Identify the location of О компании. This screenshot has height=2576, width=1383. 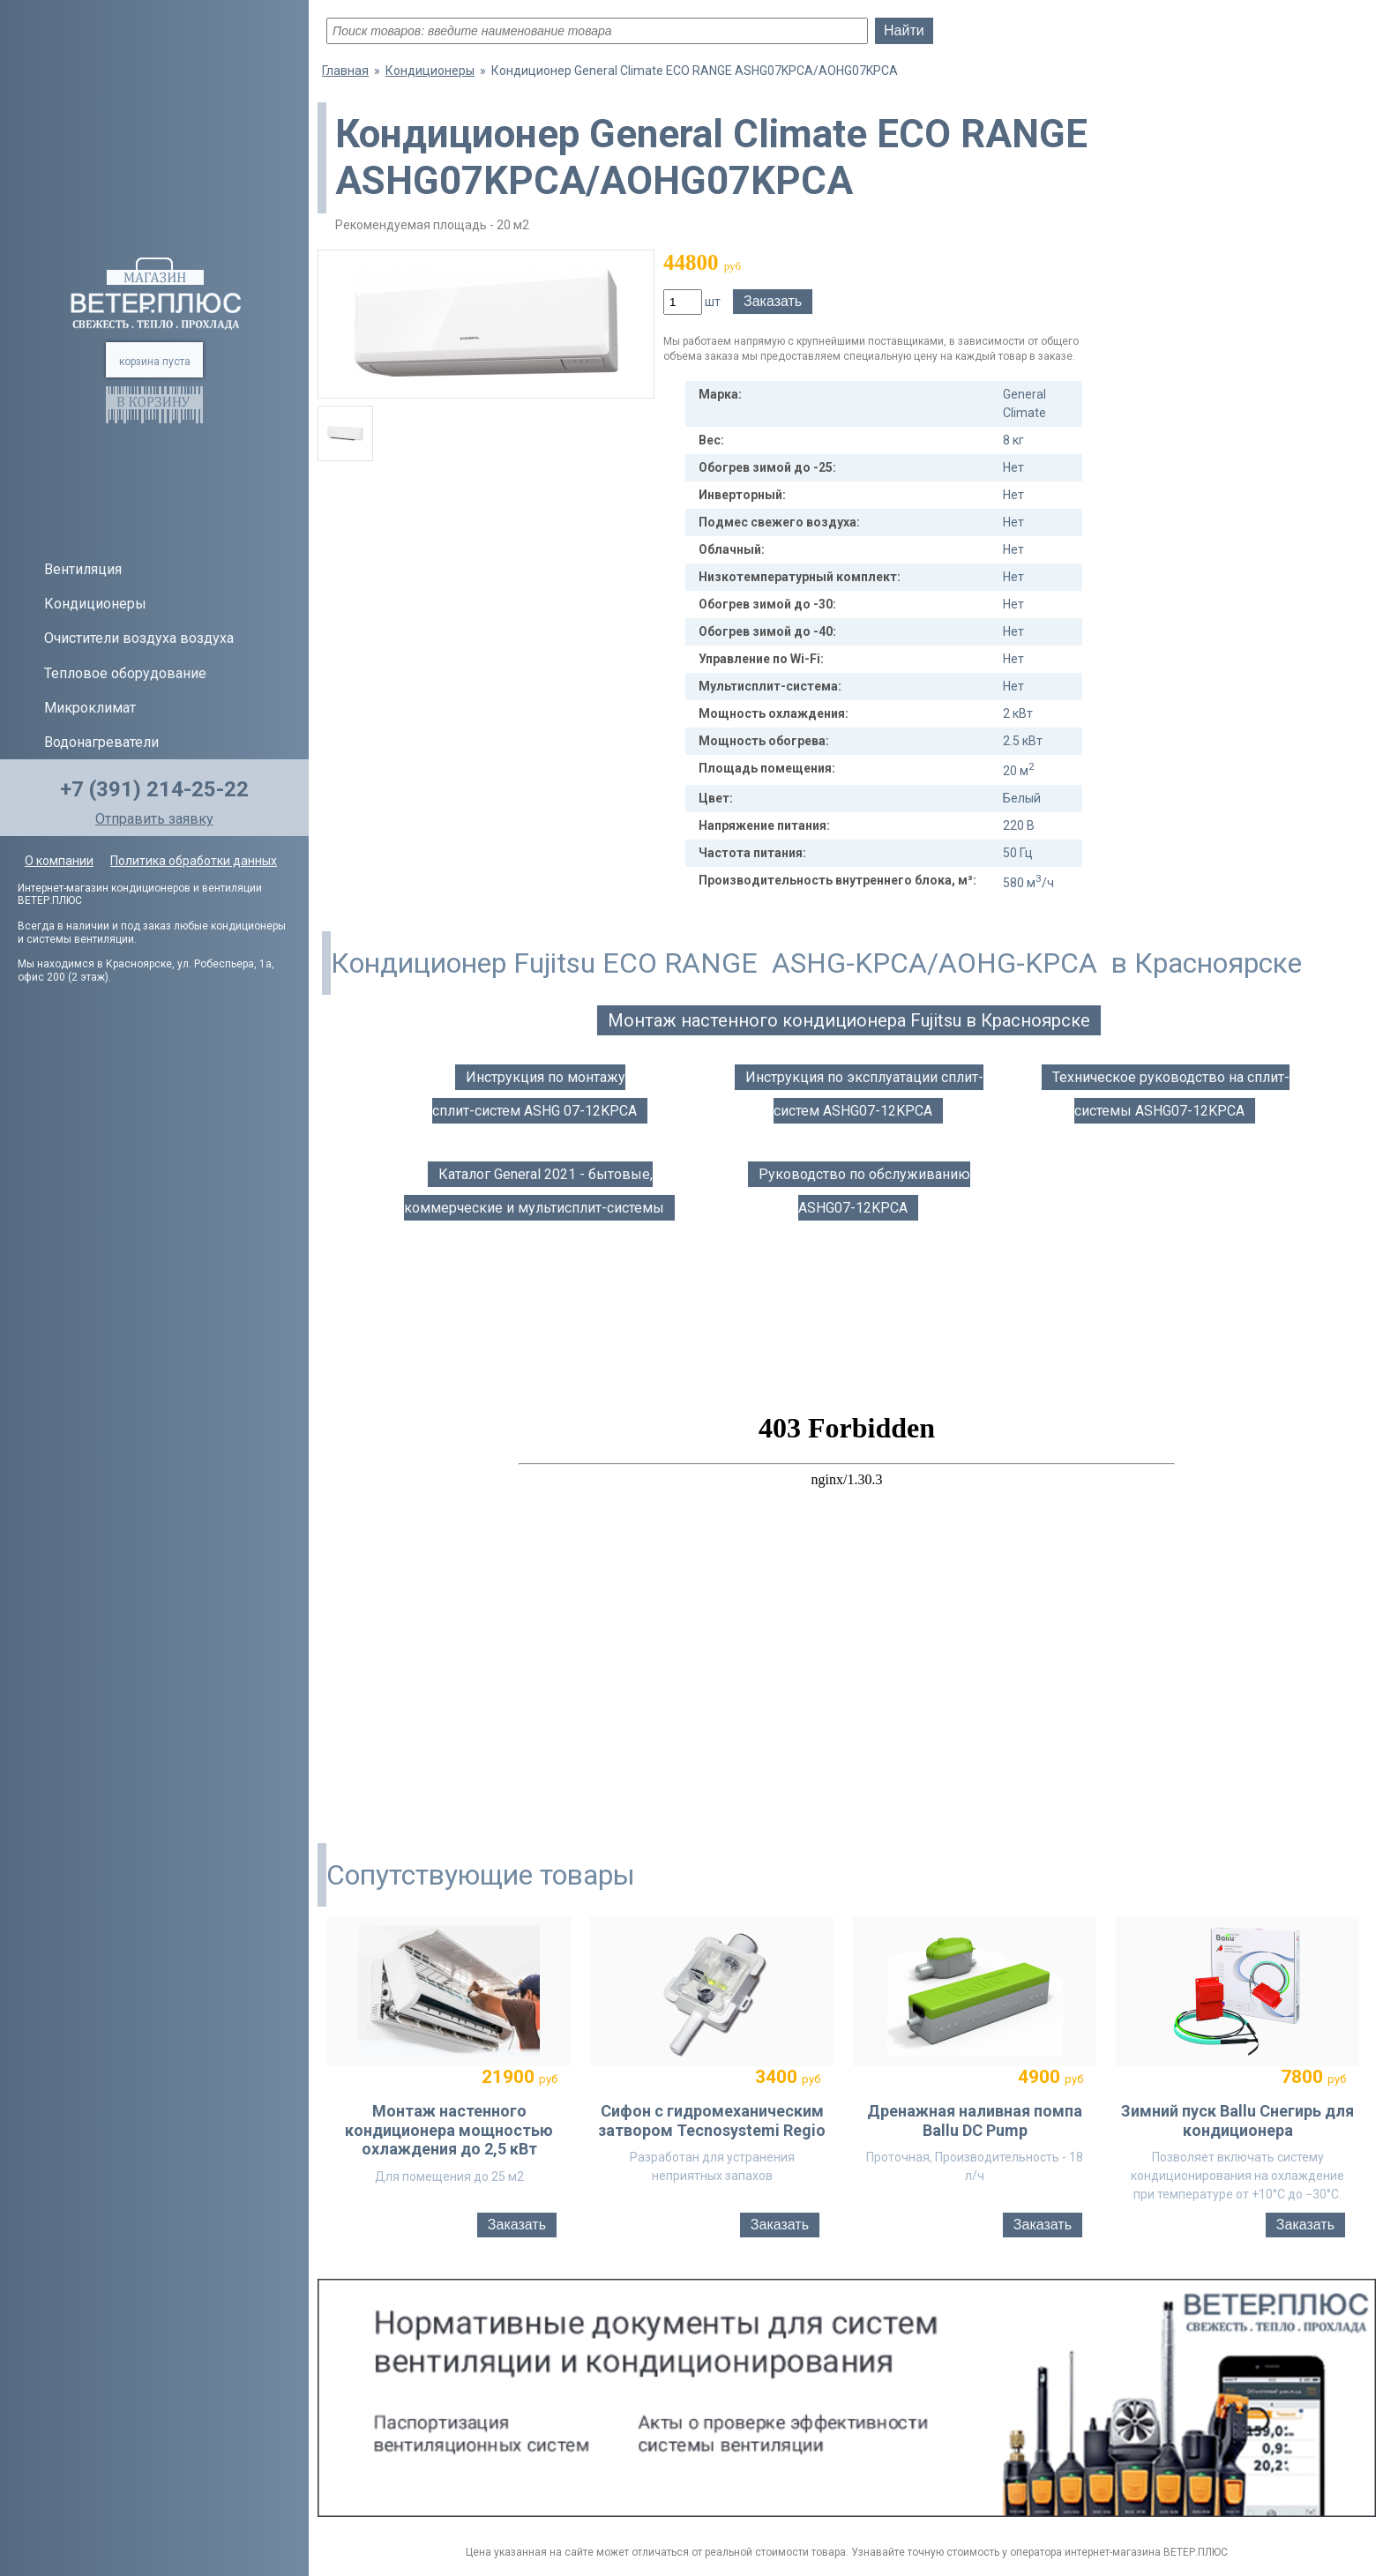
(59, 861).